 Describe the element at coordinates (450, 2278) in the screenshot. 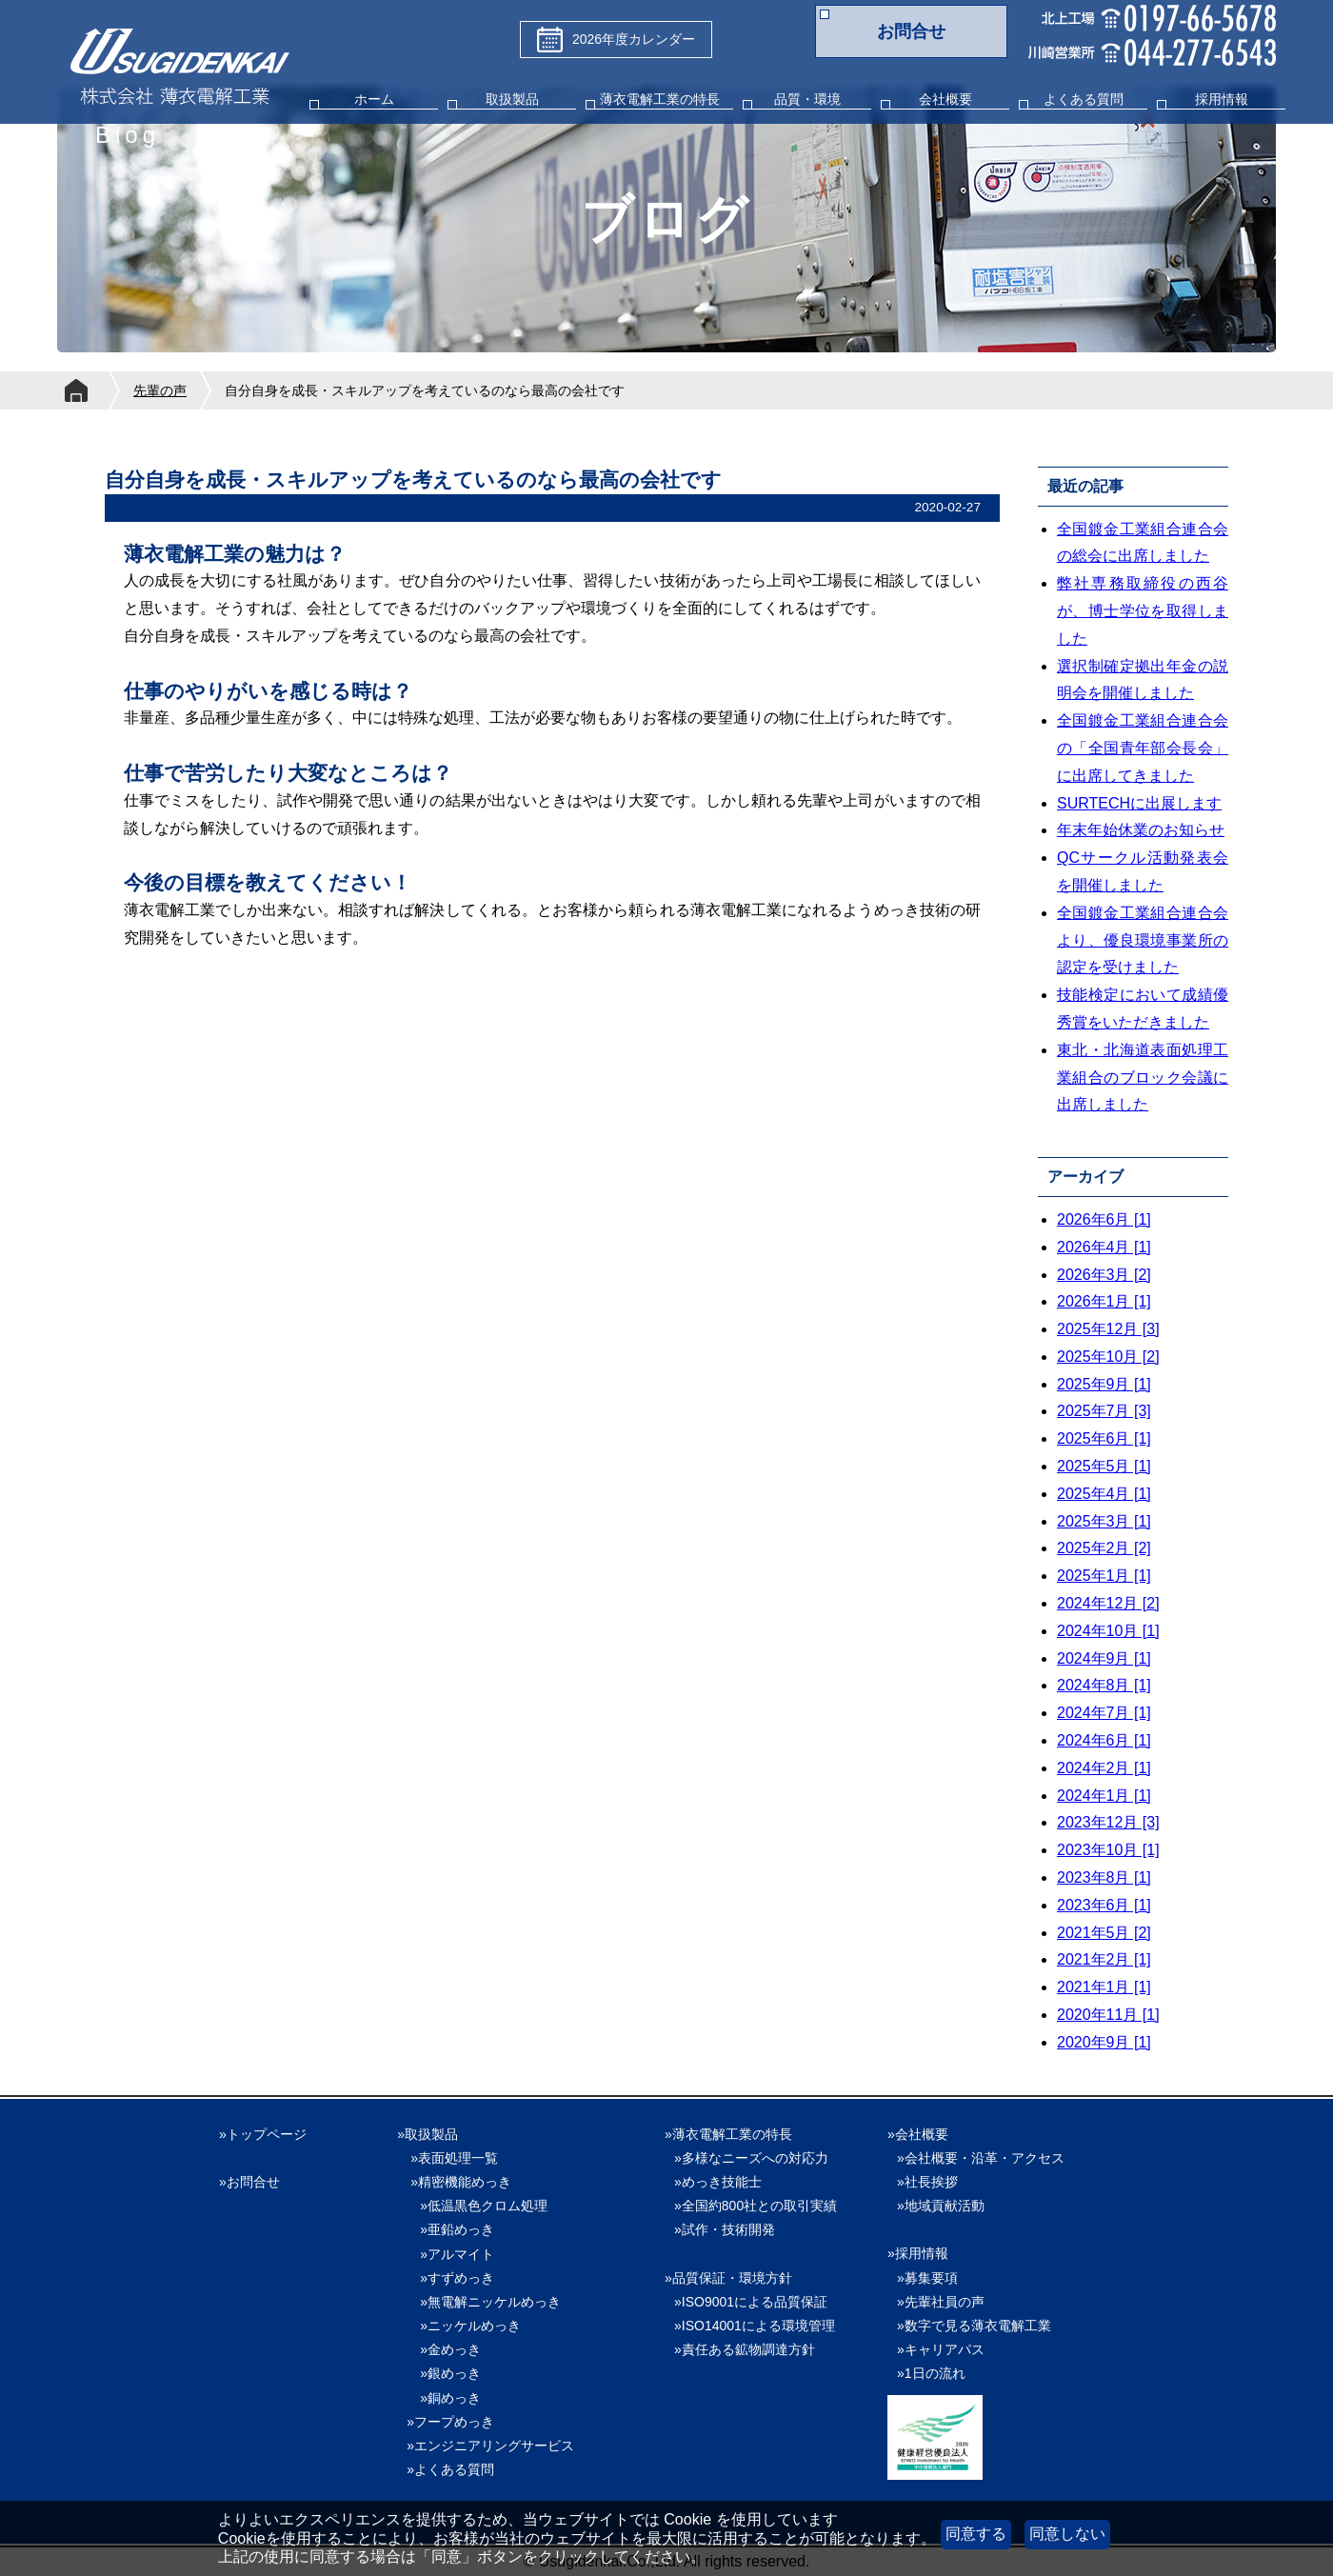

I see `»すずめっき` at that location.